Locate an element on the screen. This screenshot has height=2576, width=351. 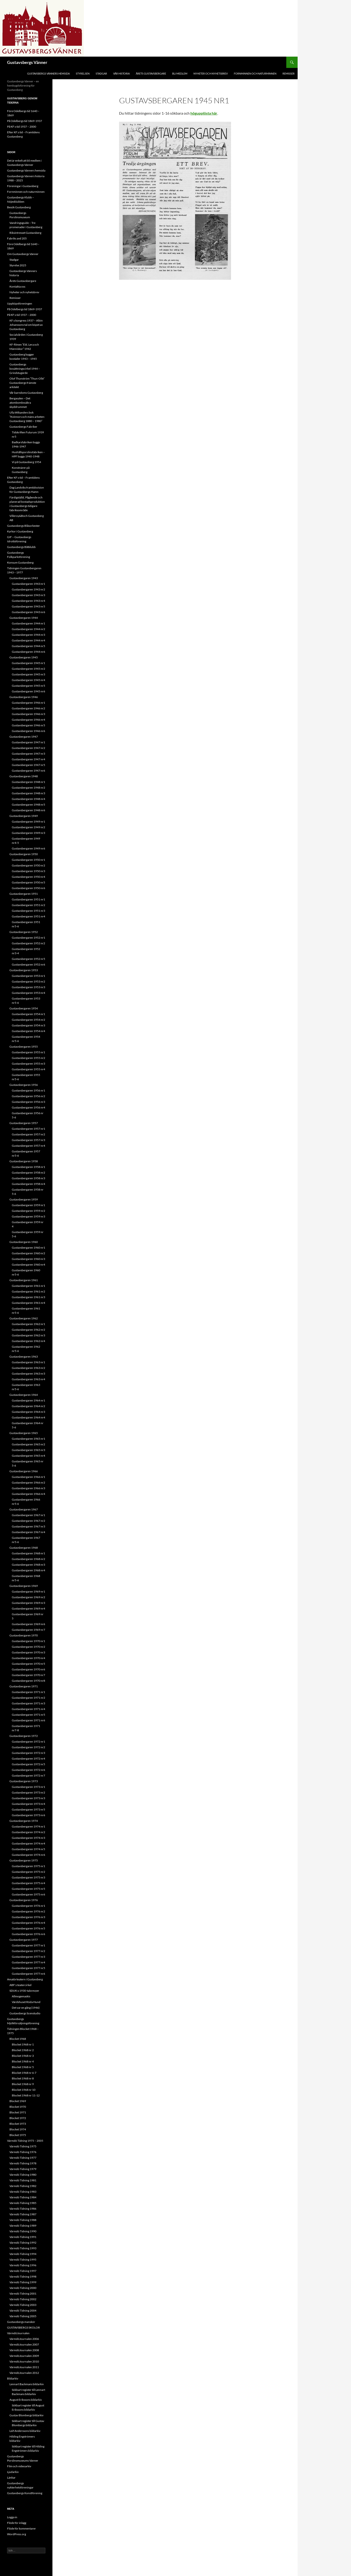
Gustavsbergaren 1958 is located at coordinates (23, 1161).